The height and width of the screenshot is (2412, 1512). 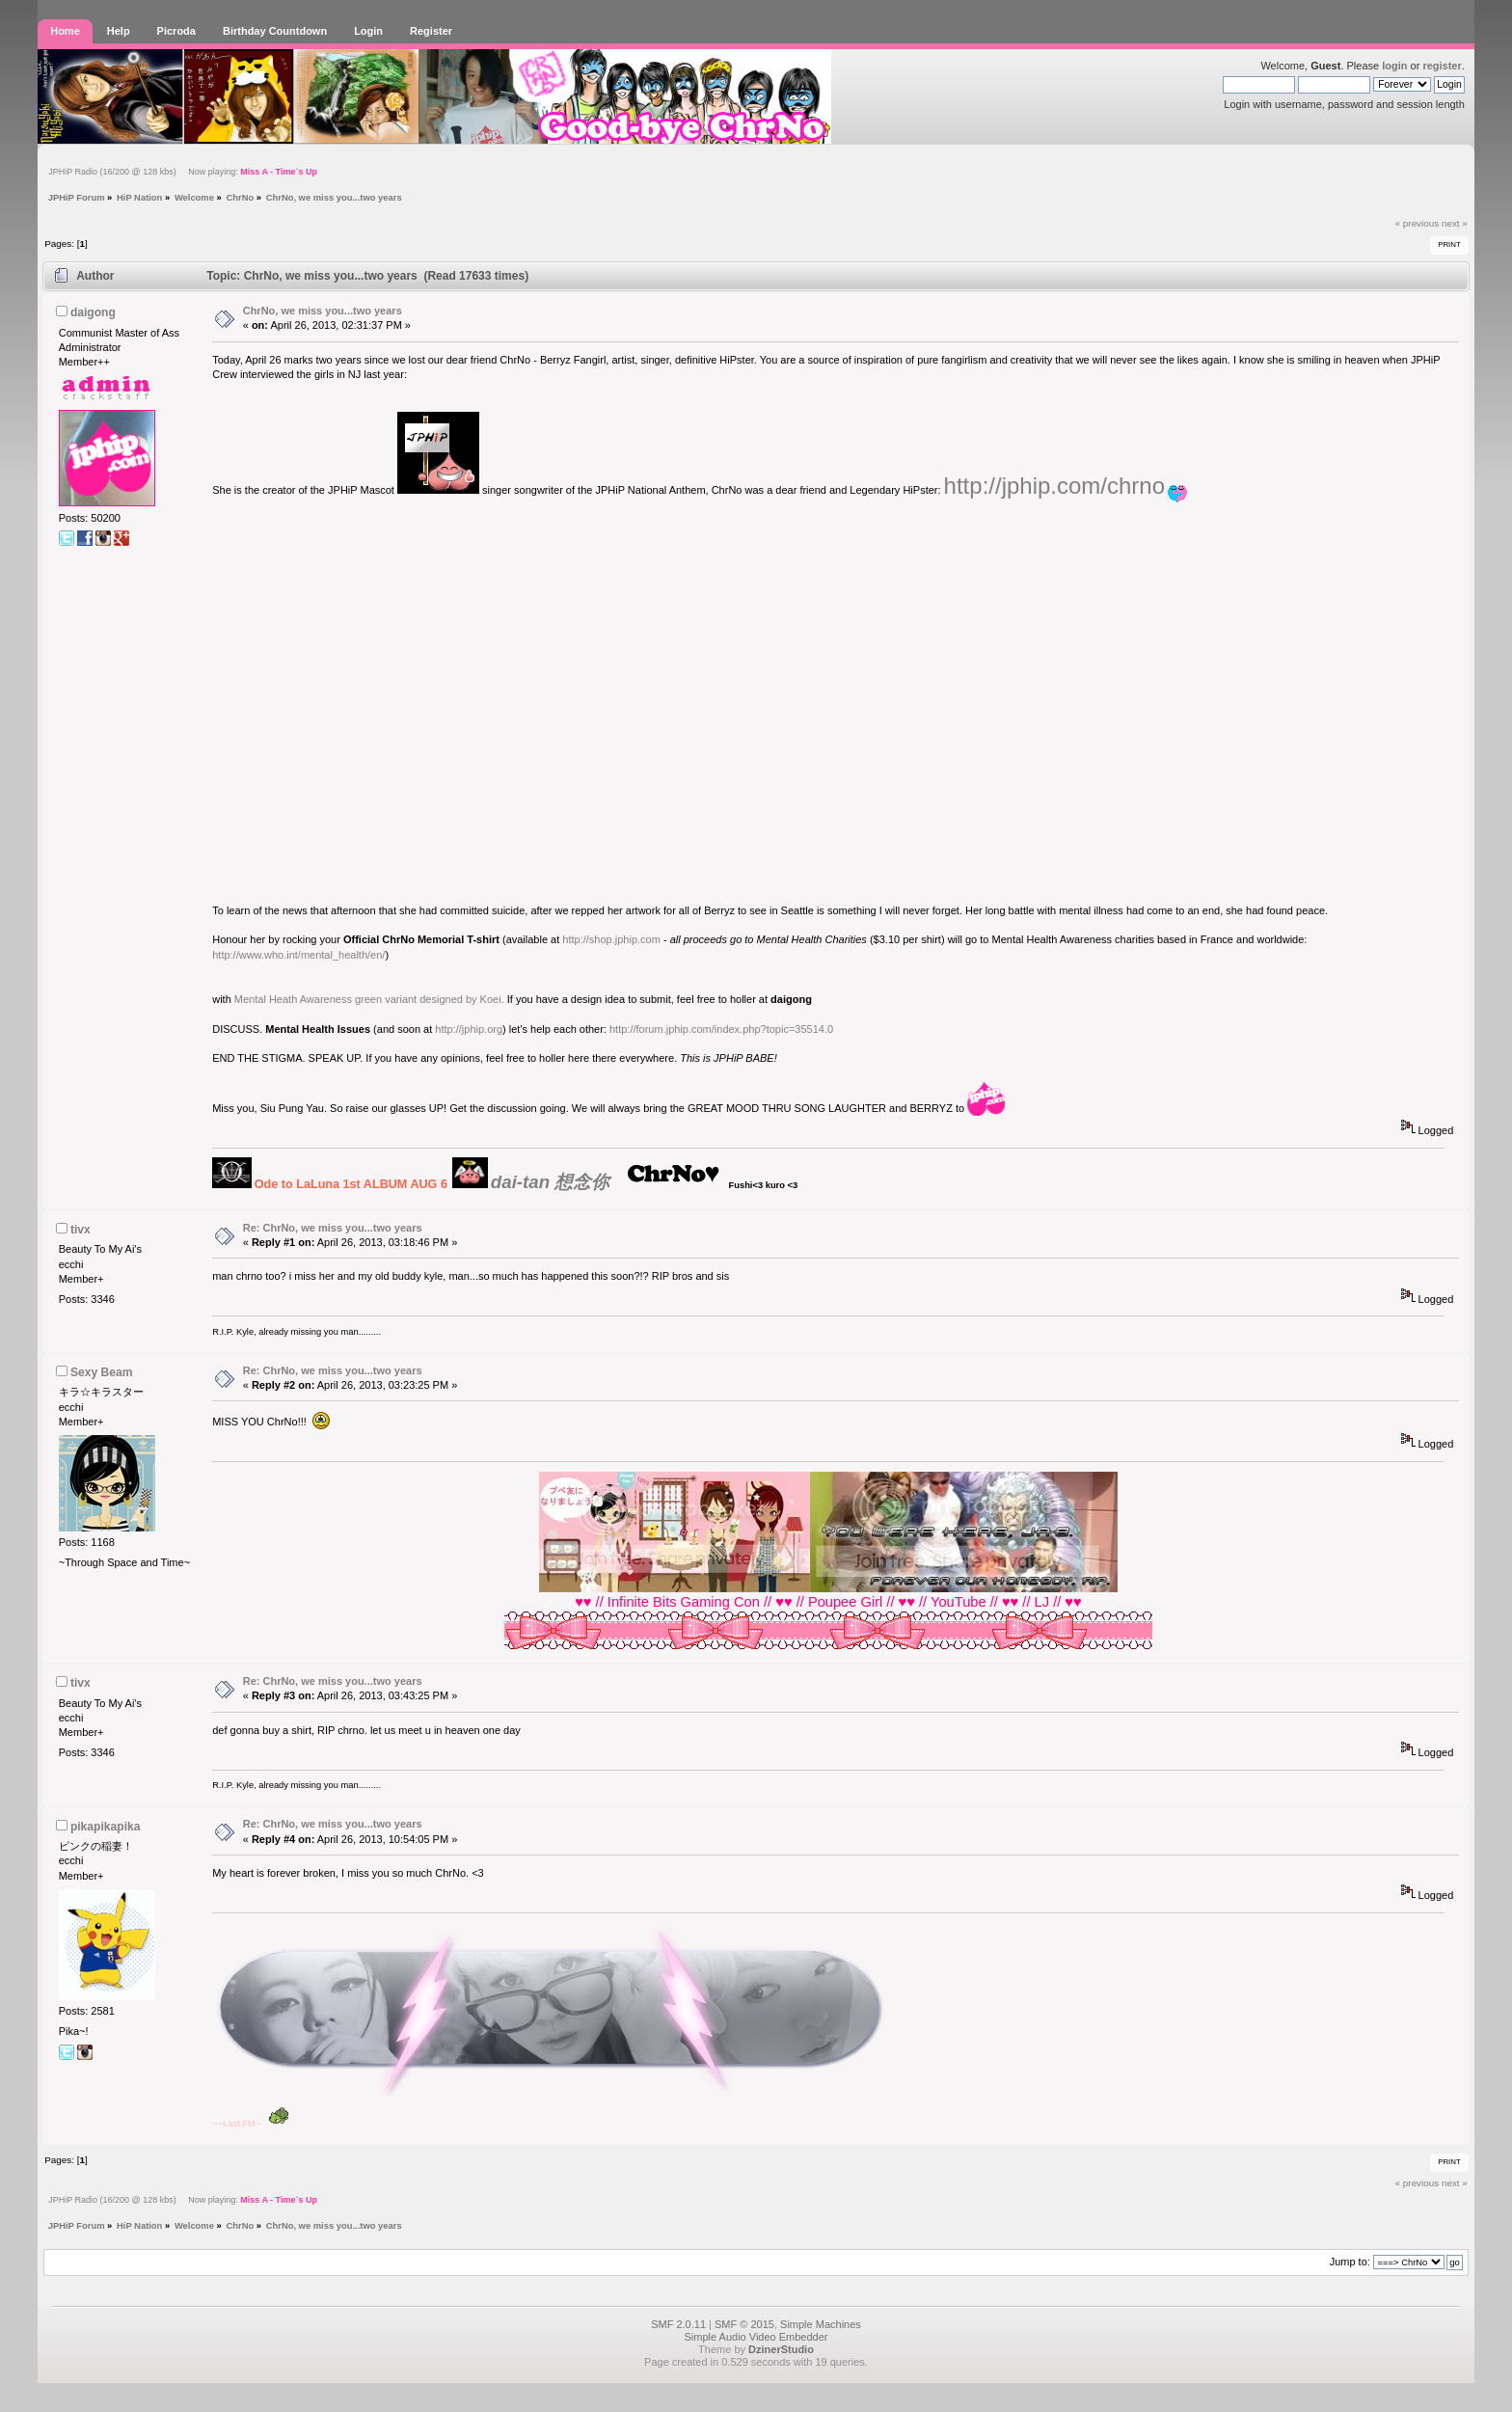 What do you see at coordinates (1394, 65) in the screenshot?
I see `login` at bounding box center [1394, 65].